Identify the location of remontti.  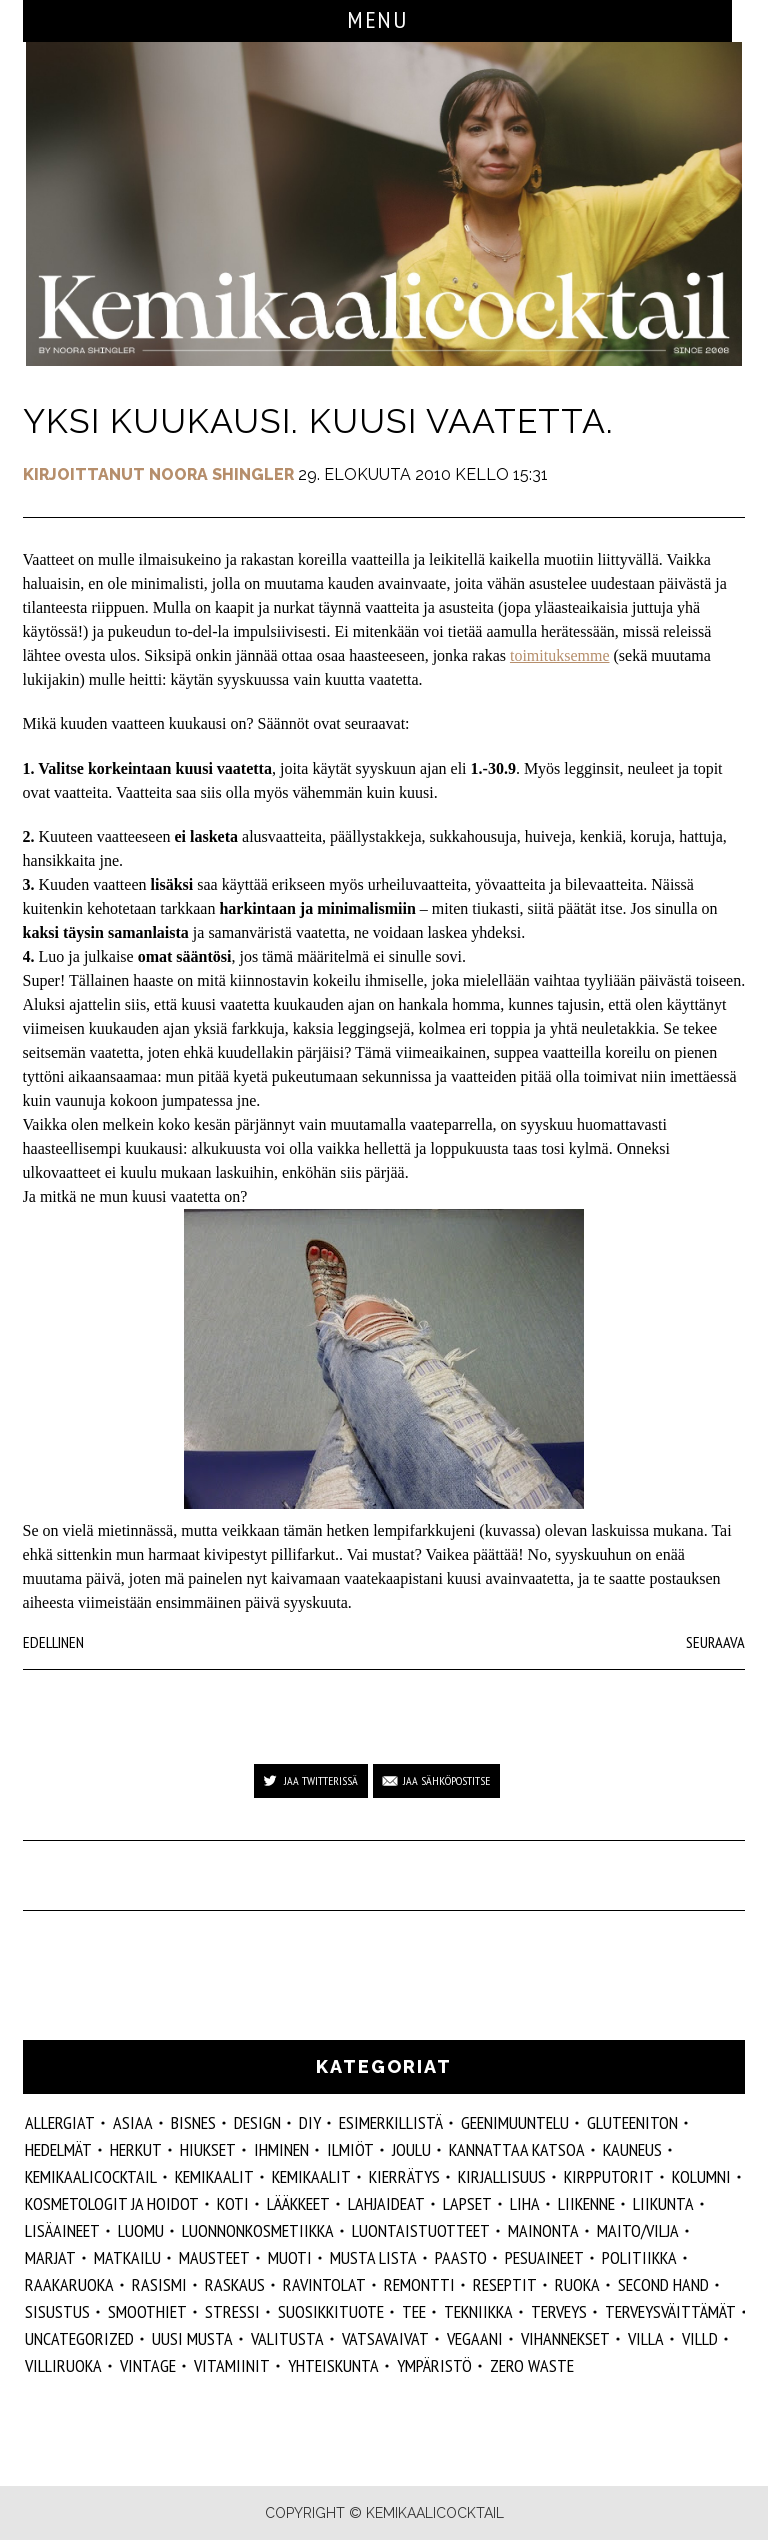
(419, 2284).